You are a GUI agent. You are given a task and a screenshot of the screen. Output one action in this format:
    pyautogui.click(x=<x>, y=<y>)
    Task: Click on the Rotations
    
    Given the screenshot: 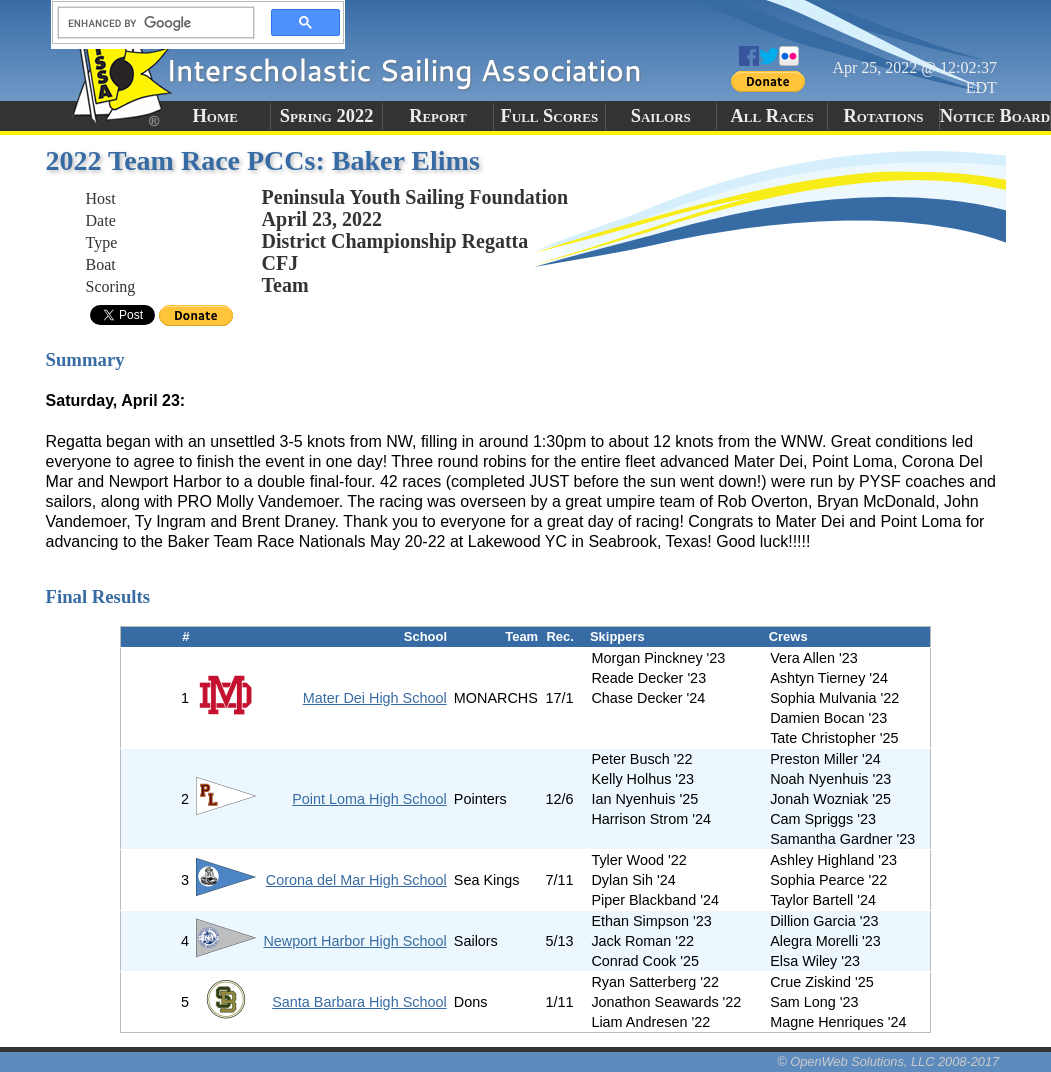 What is the action you would take?
    pyautogui.click(x=884, y=116)
    